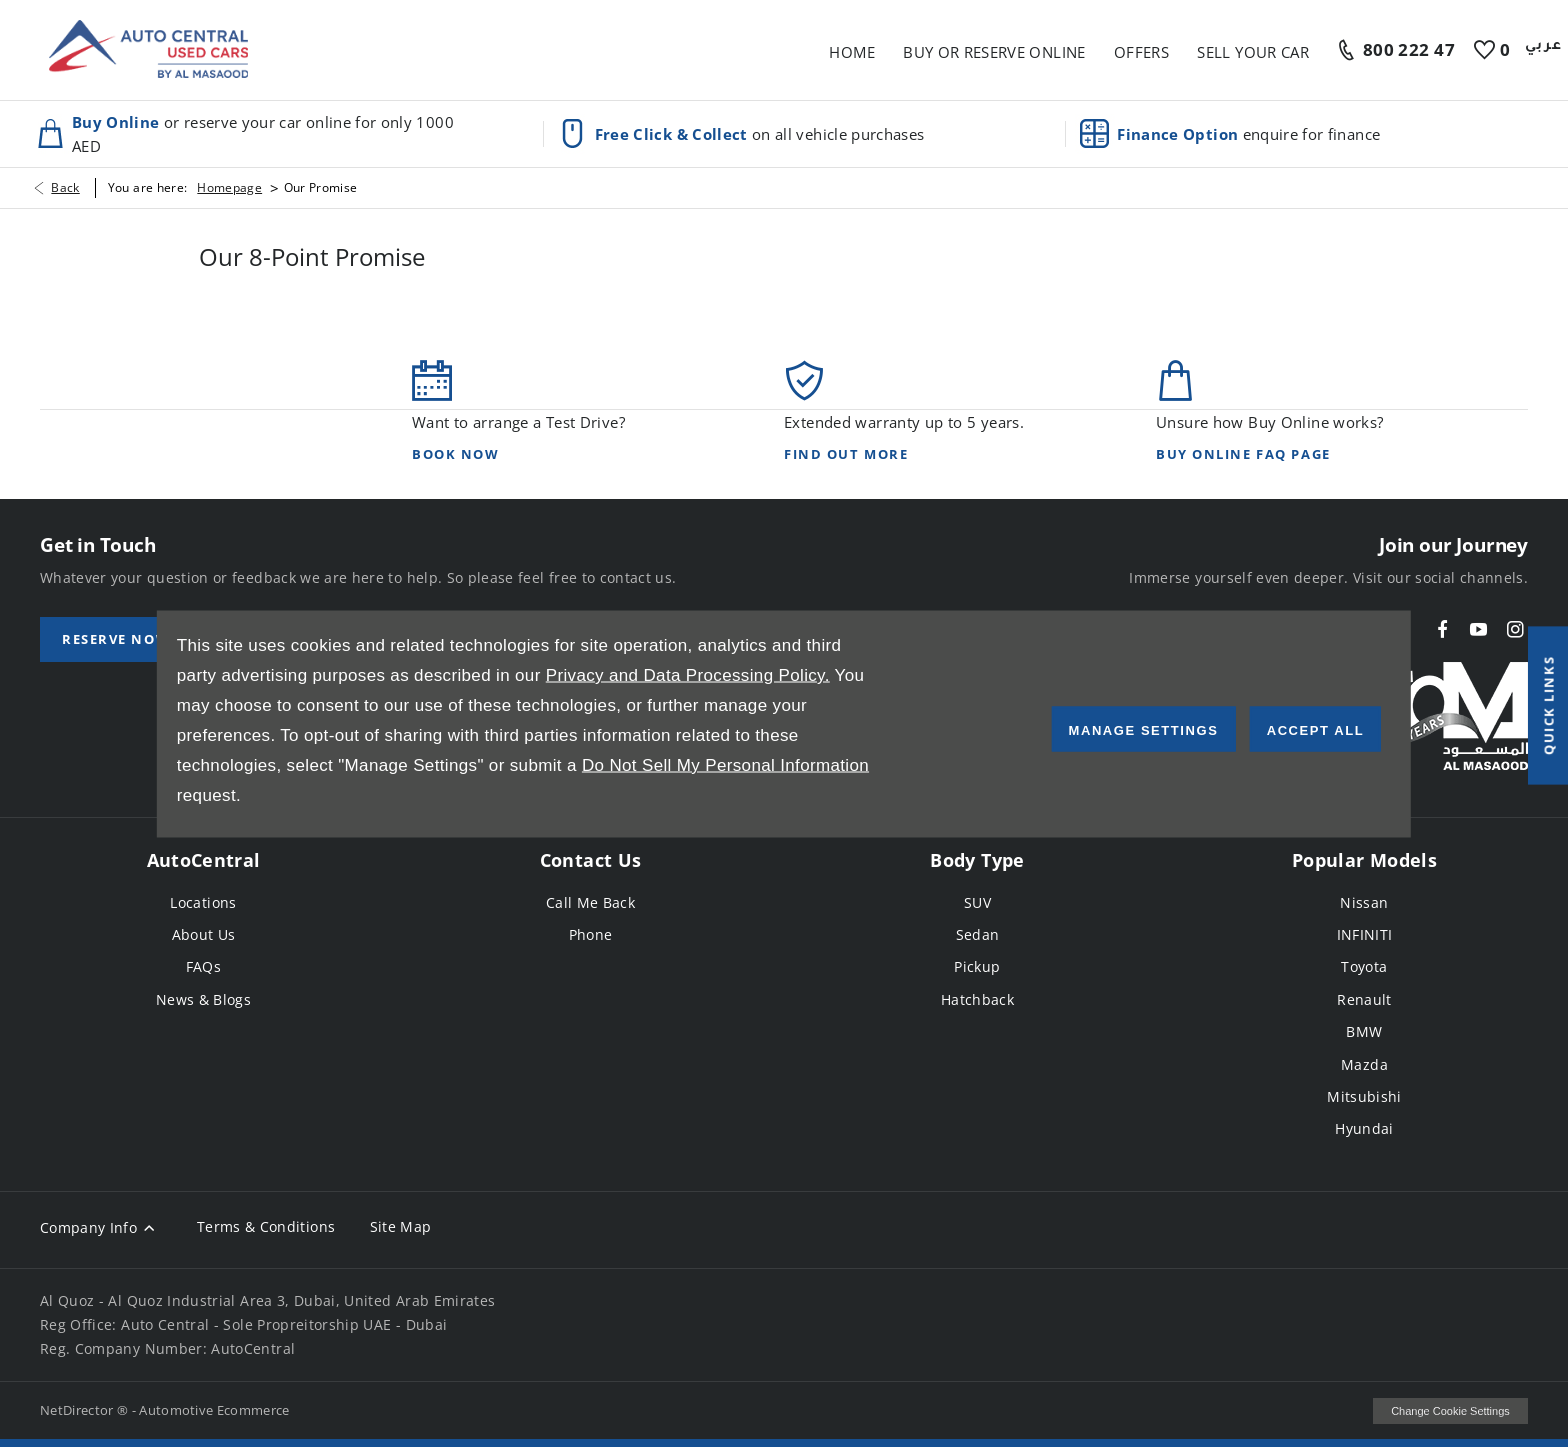 The image size is (1568, 1448). I want to click on Automotive Ecommerce, so click(214, 1410).